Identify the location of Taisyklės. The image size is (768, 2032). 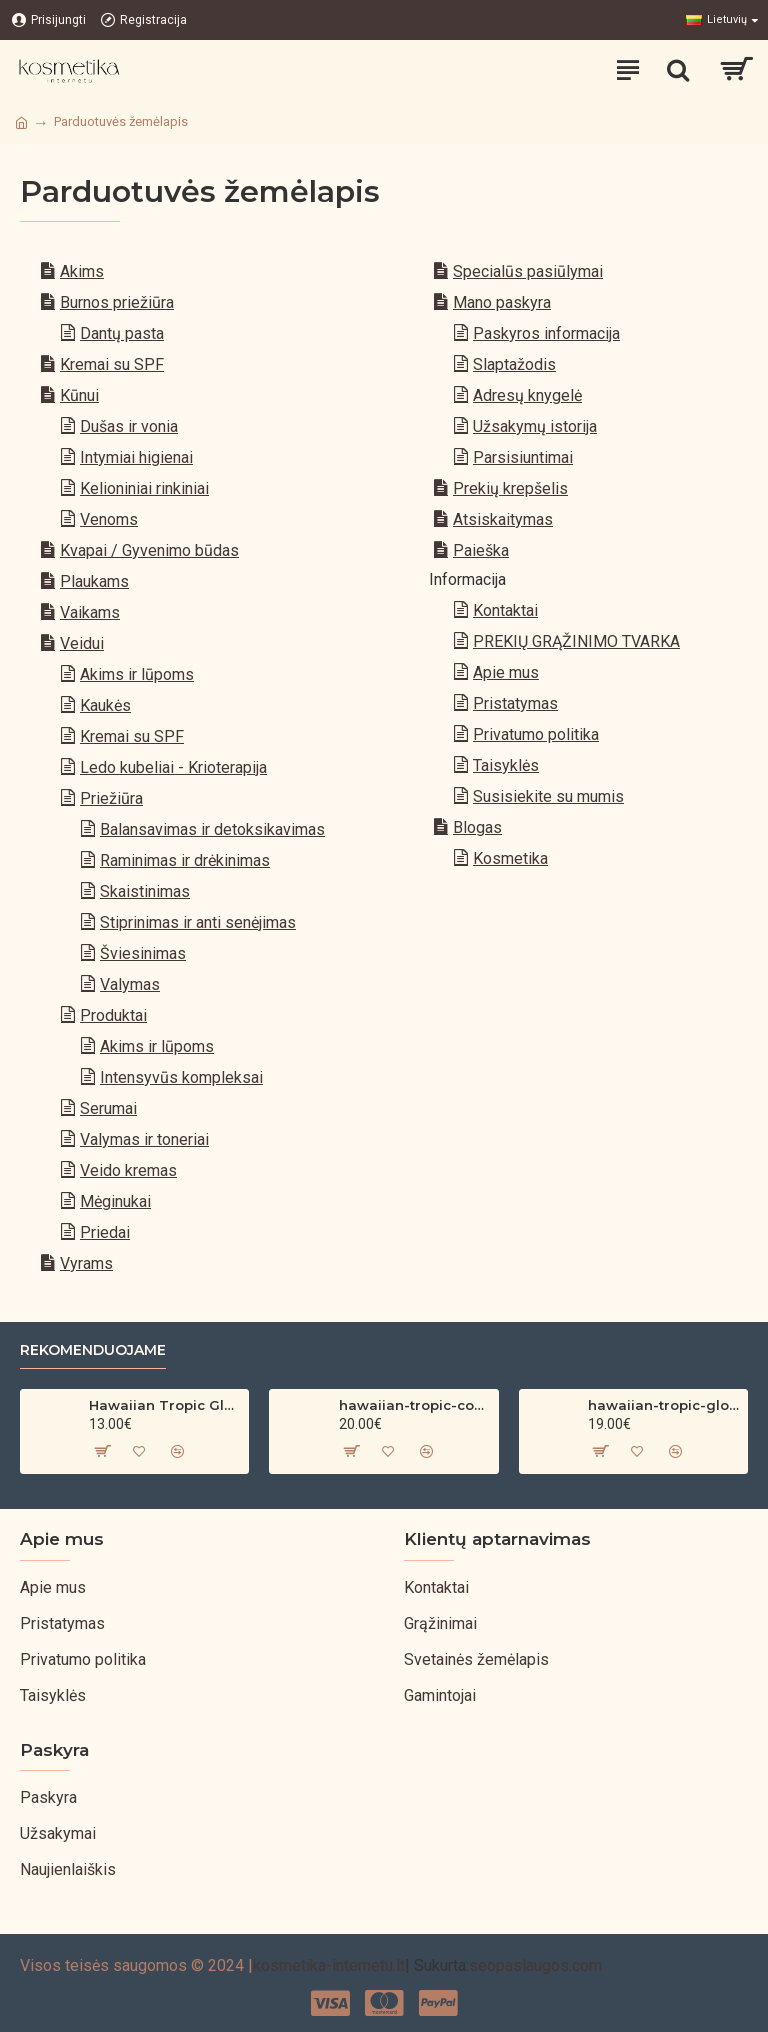
(506, 765).